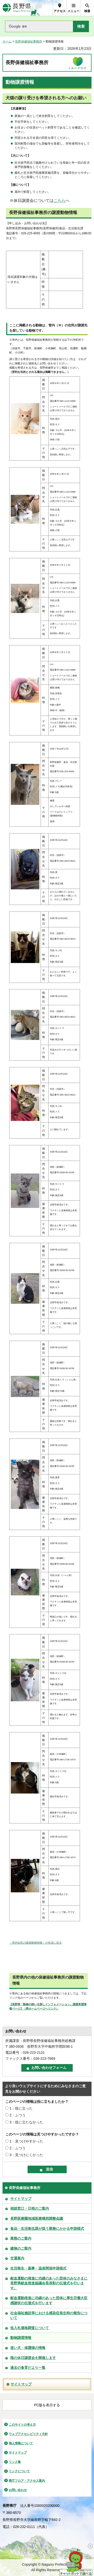 This screenshot has height=2576, width=94. I want to click on 迷い犬・保護猫の情報, so click(27, 2348).